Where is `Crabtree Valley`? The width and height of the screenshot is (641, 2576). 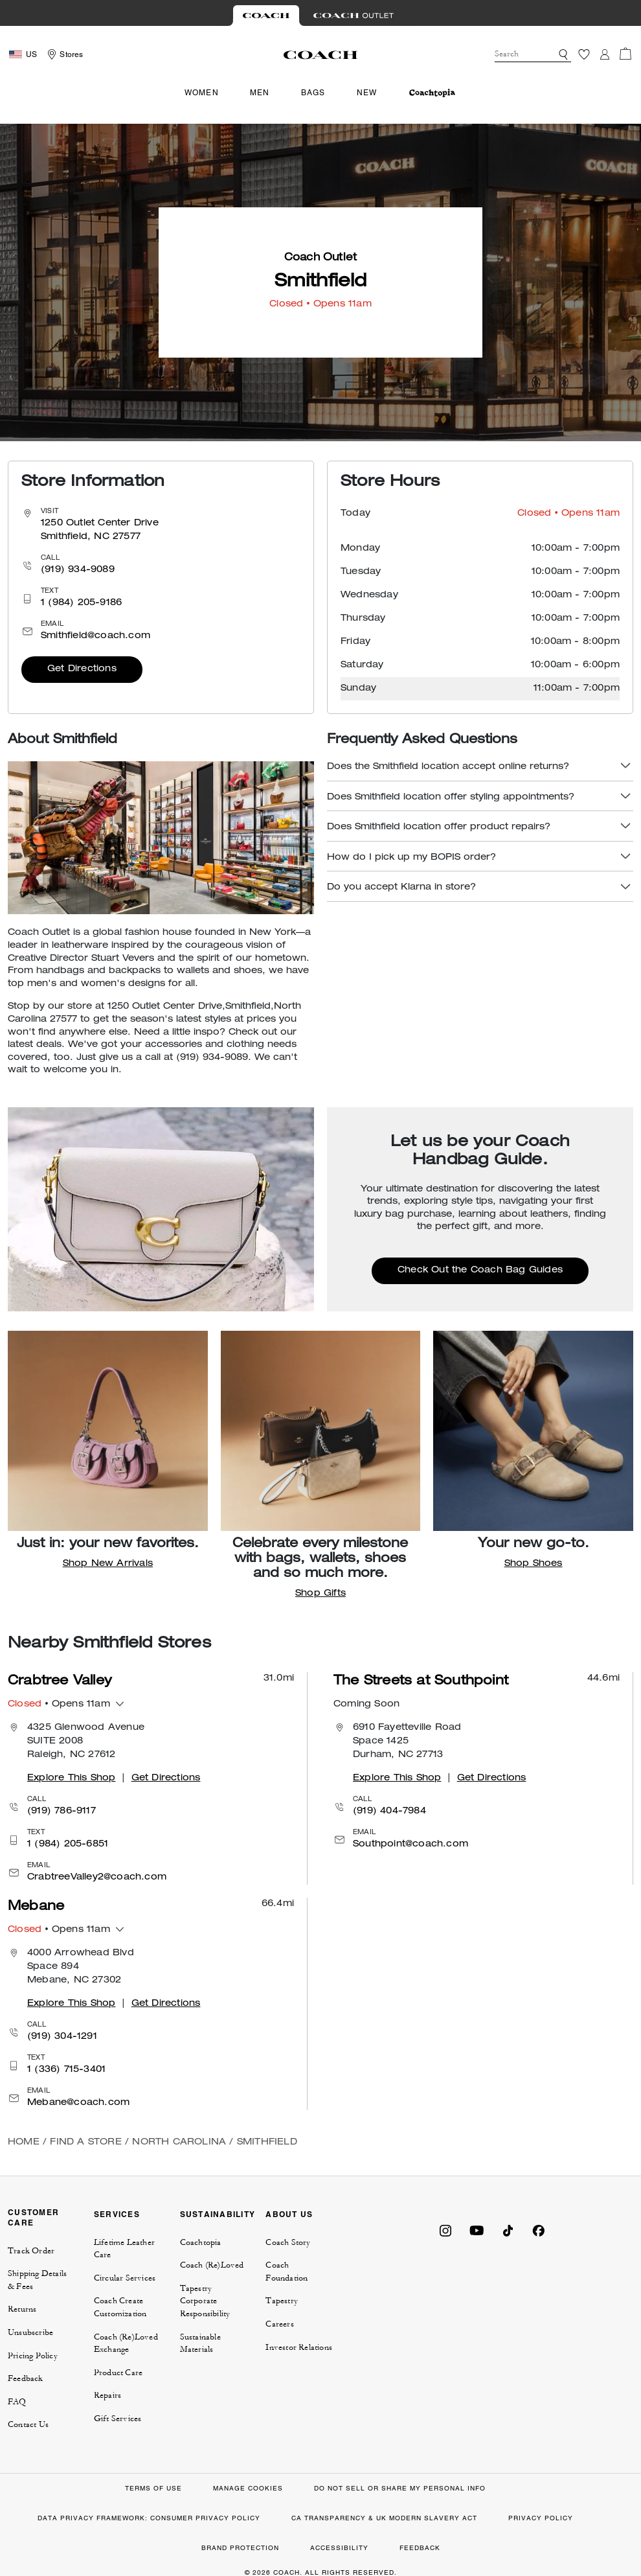
Crabtree Valley is located at coordinates (59, 1681).